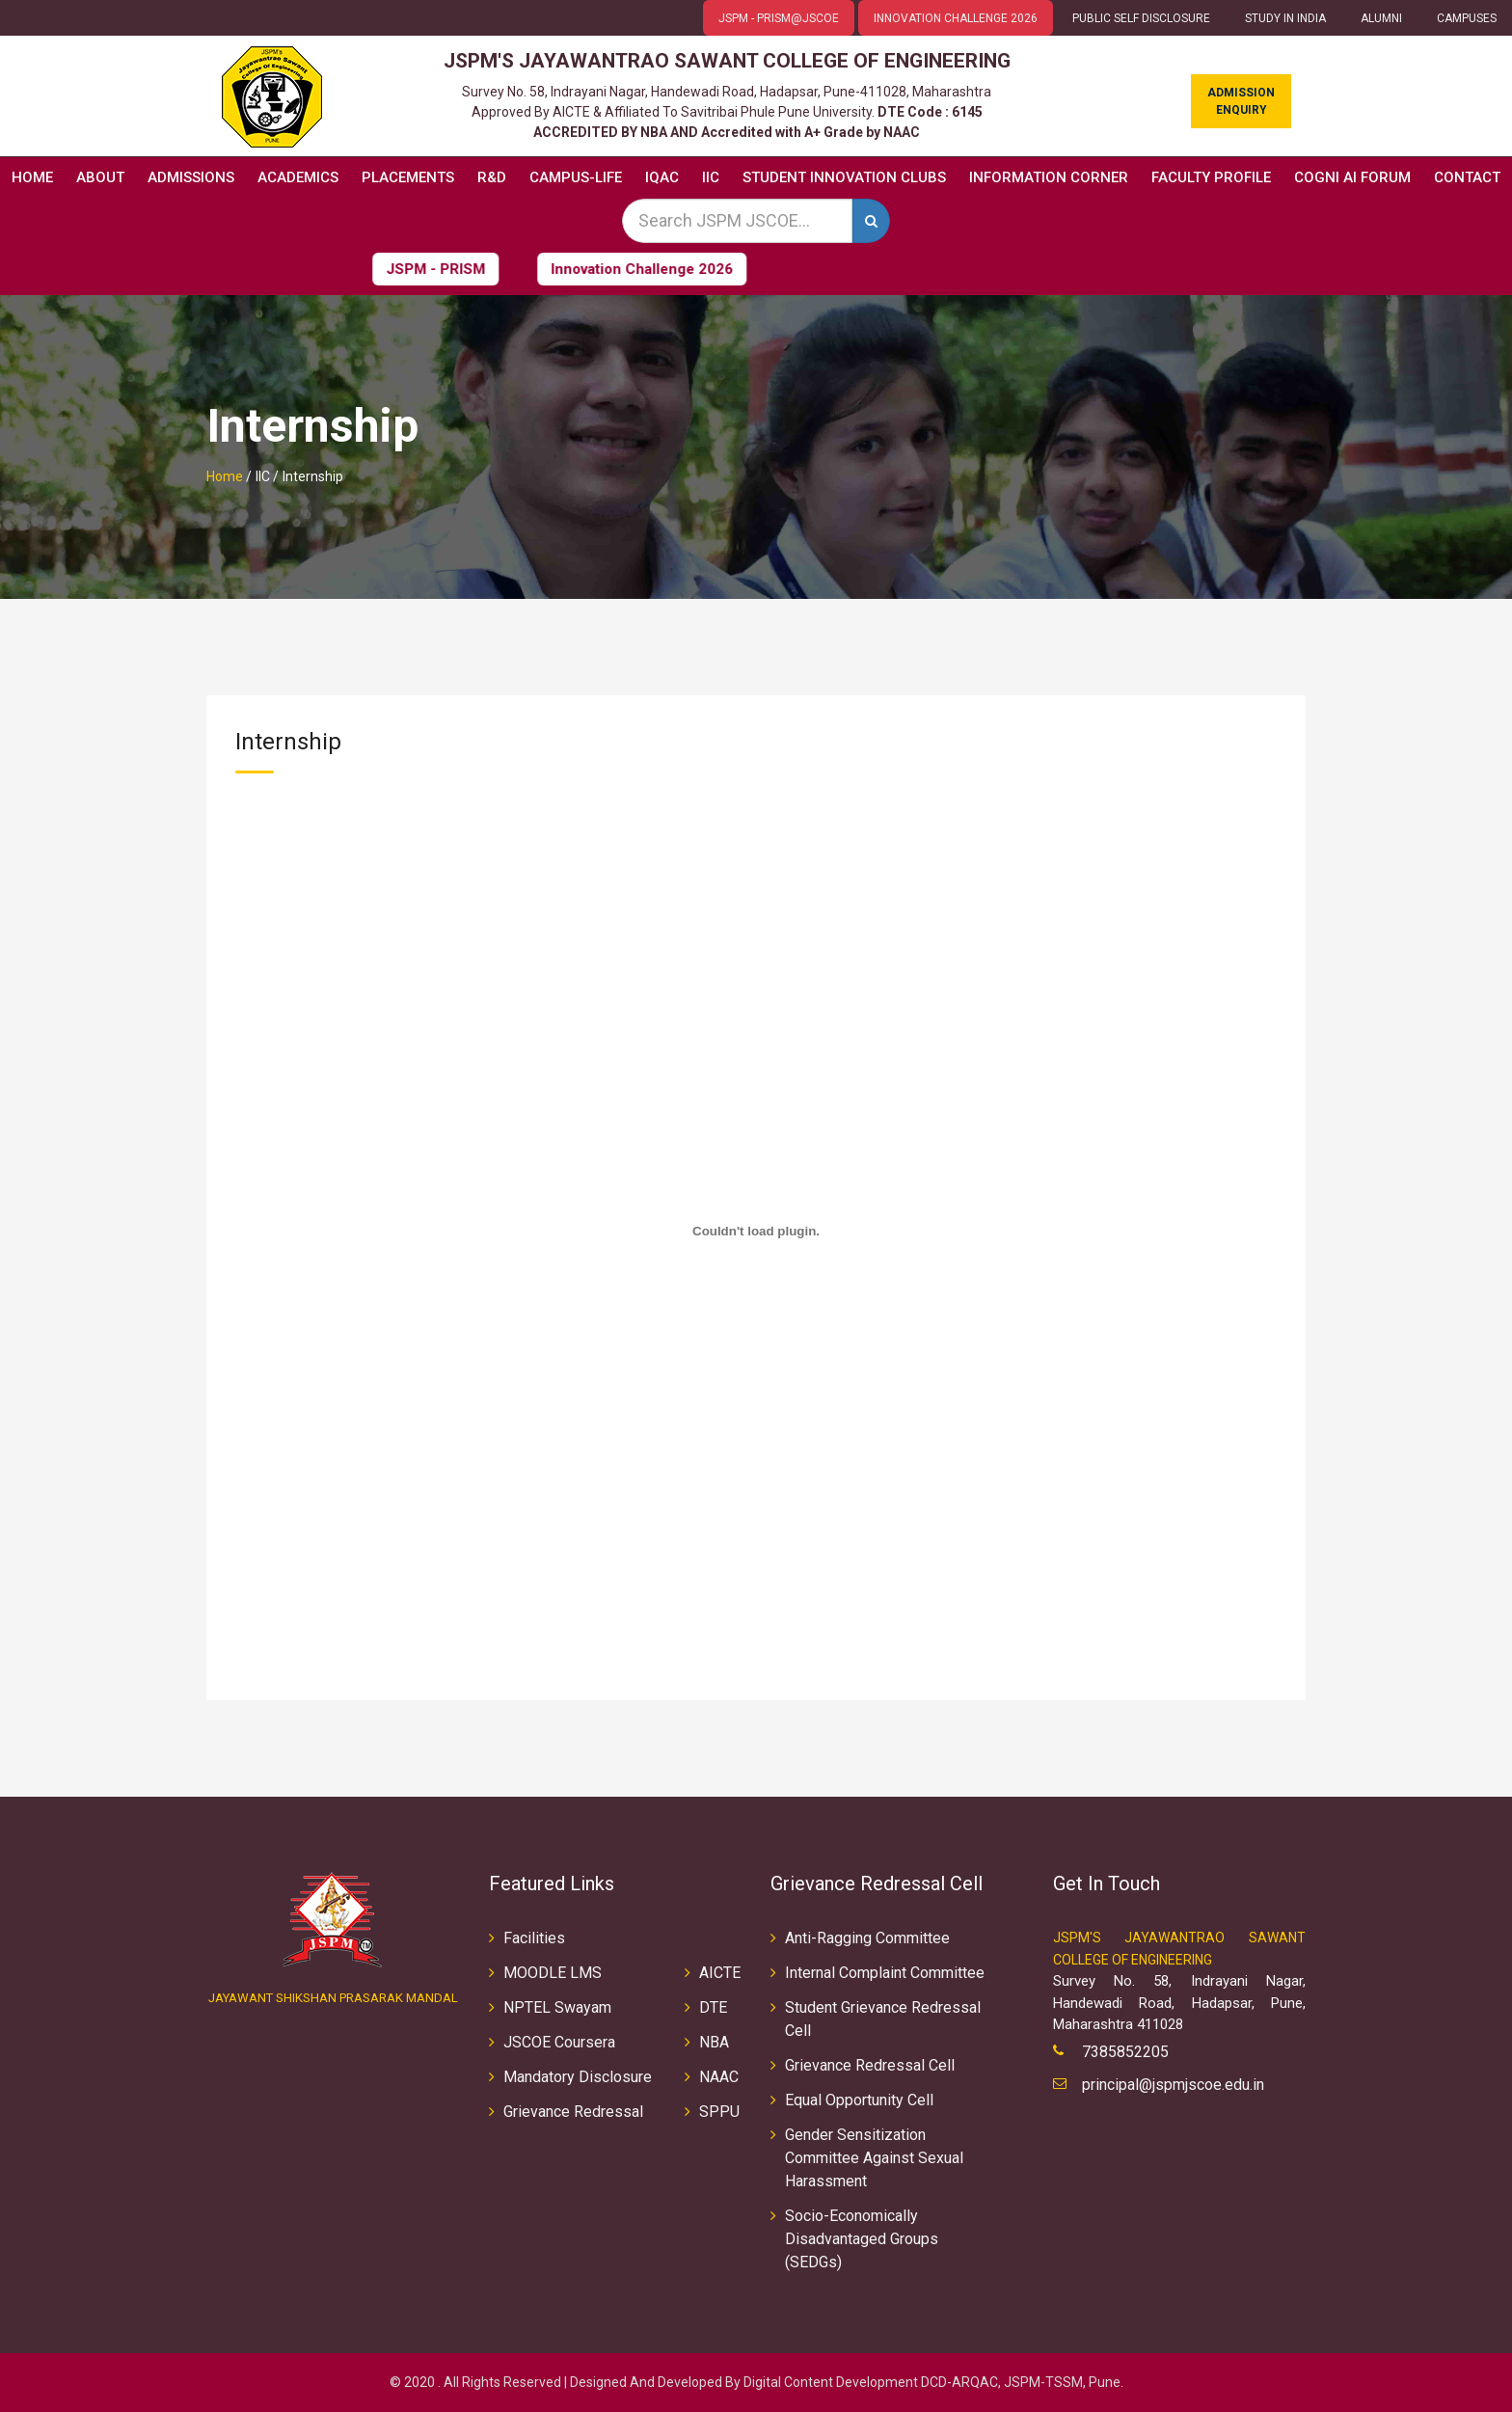  What do you see at coordinates (719, 2111) in the screenshot?
I see `SPPU` at bounding box center [719, 2111].